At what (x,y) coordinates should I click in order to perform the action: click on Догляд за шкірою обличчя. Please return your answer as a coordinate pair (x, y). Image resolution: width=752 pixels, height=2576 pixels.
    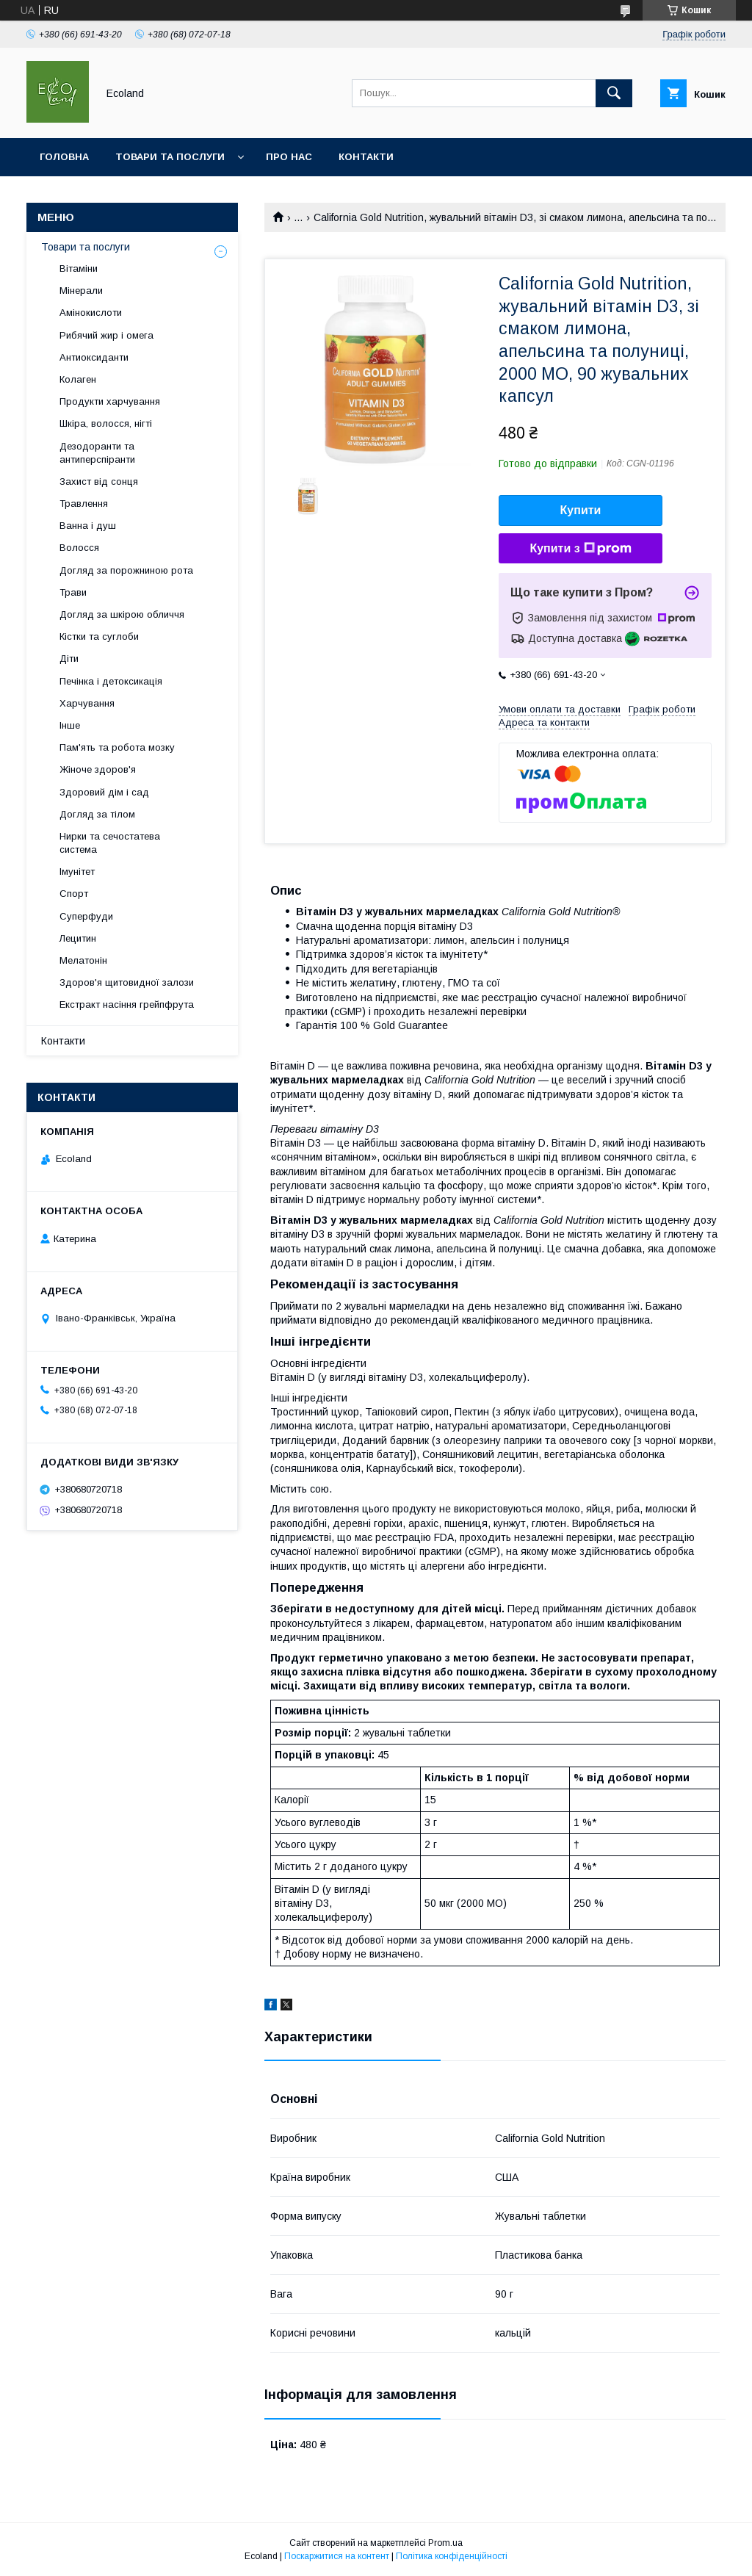
    Looking at the image, I should click on (121, 614).